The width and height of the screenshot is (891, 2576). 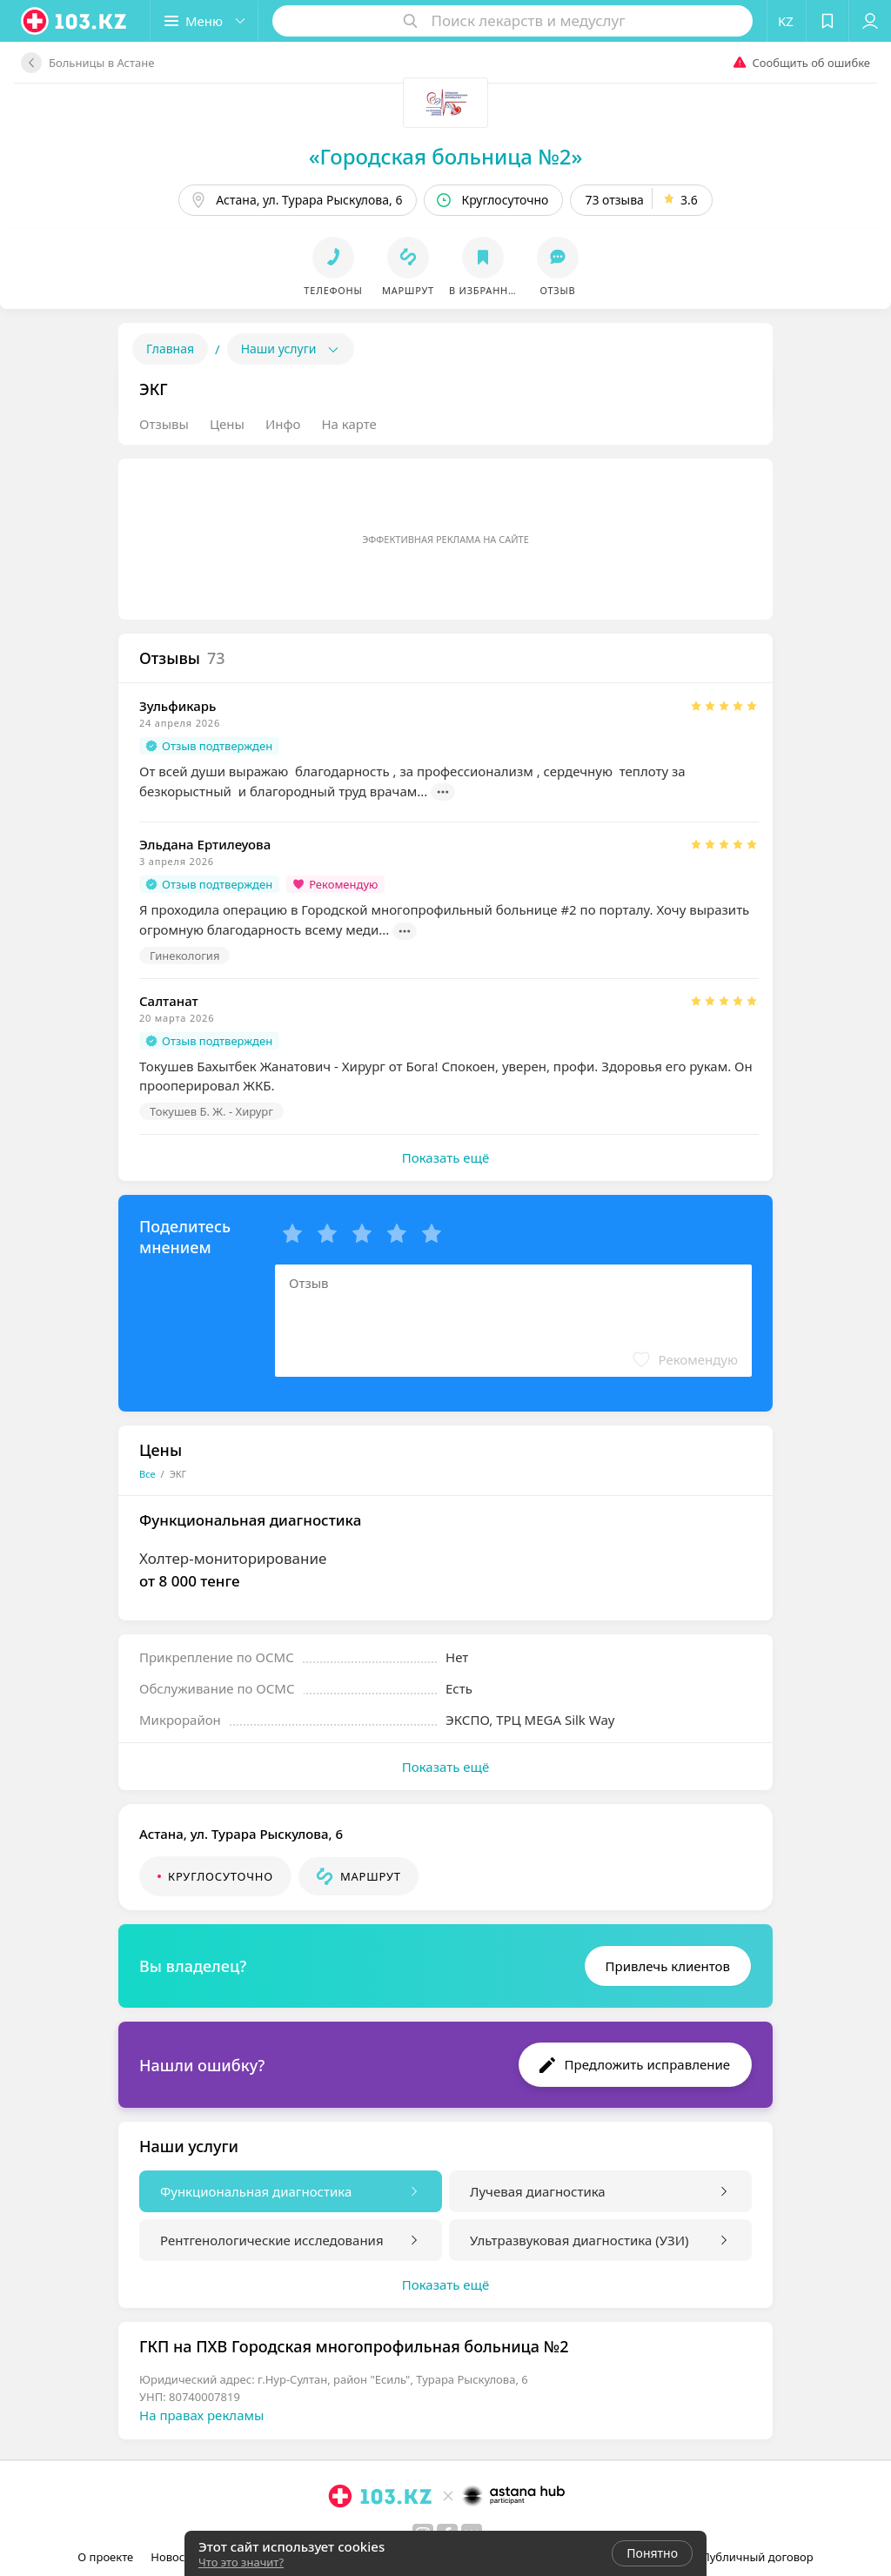 What do you see at coordinates (446, 156) in the screenshot?
I see `«Городская больница №2»` at bounding box center [446, 156].